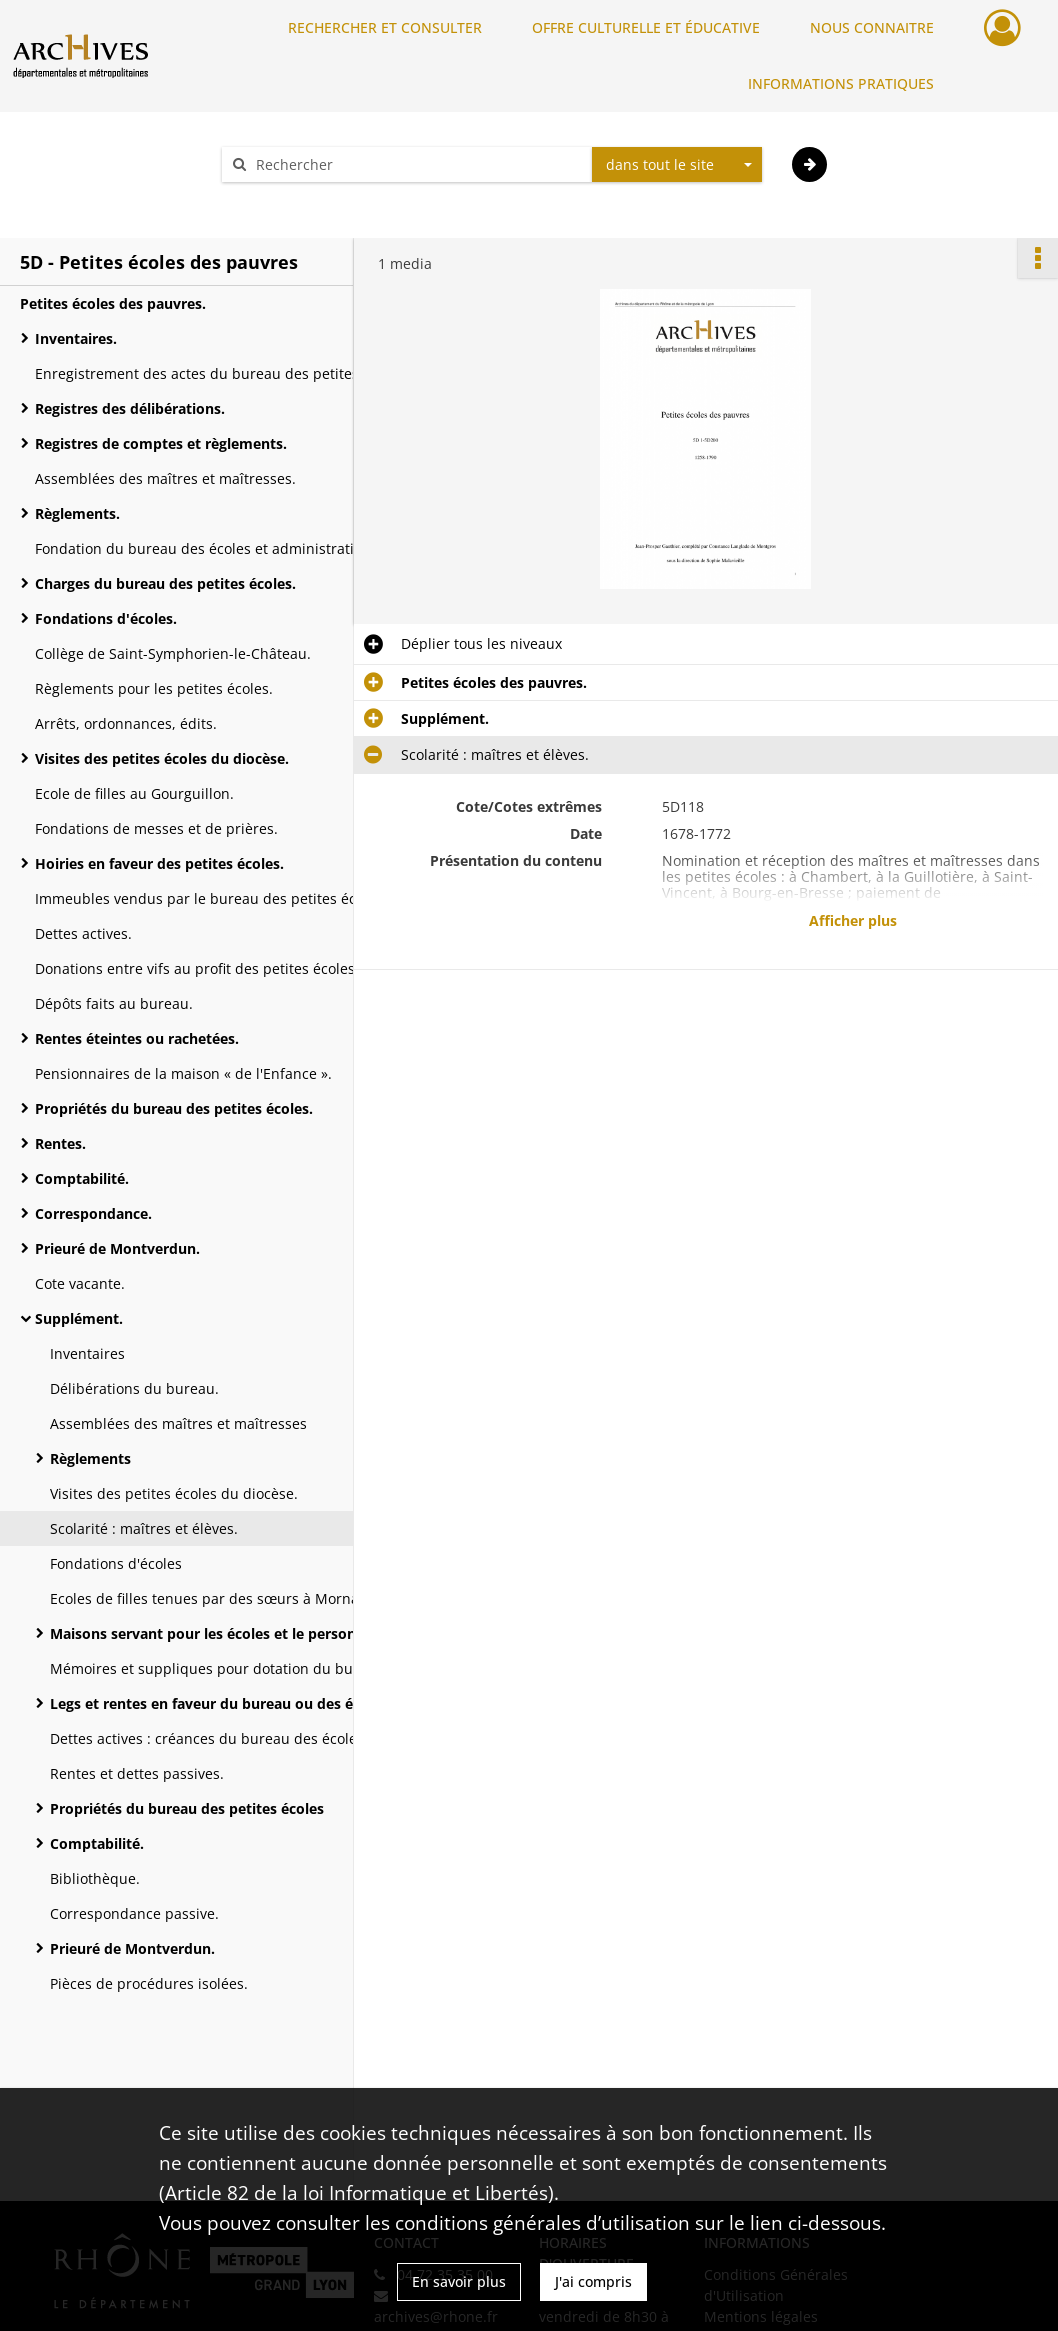 Image resolution: width=1058 pixels, height=2331 pixels. What do you see at coordinates (211, 898) in the screenshot?
I see `Immeubles vendus par le bureau des petites écoles.` at bounding box center [211, 898].